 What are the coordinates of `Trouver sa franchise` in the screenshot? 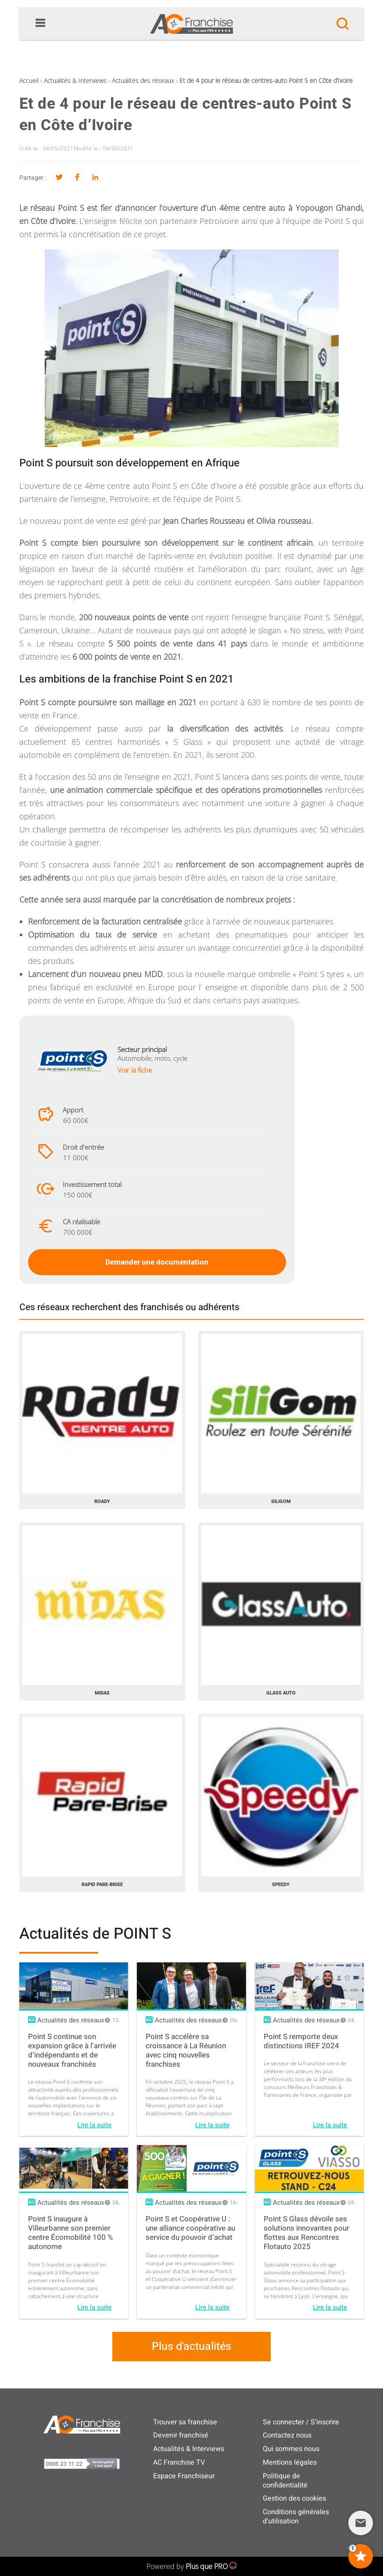 It's located at (185, 2422).